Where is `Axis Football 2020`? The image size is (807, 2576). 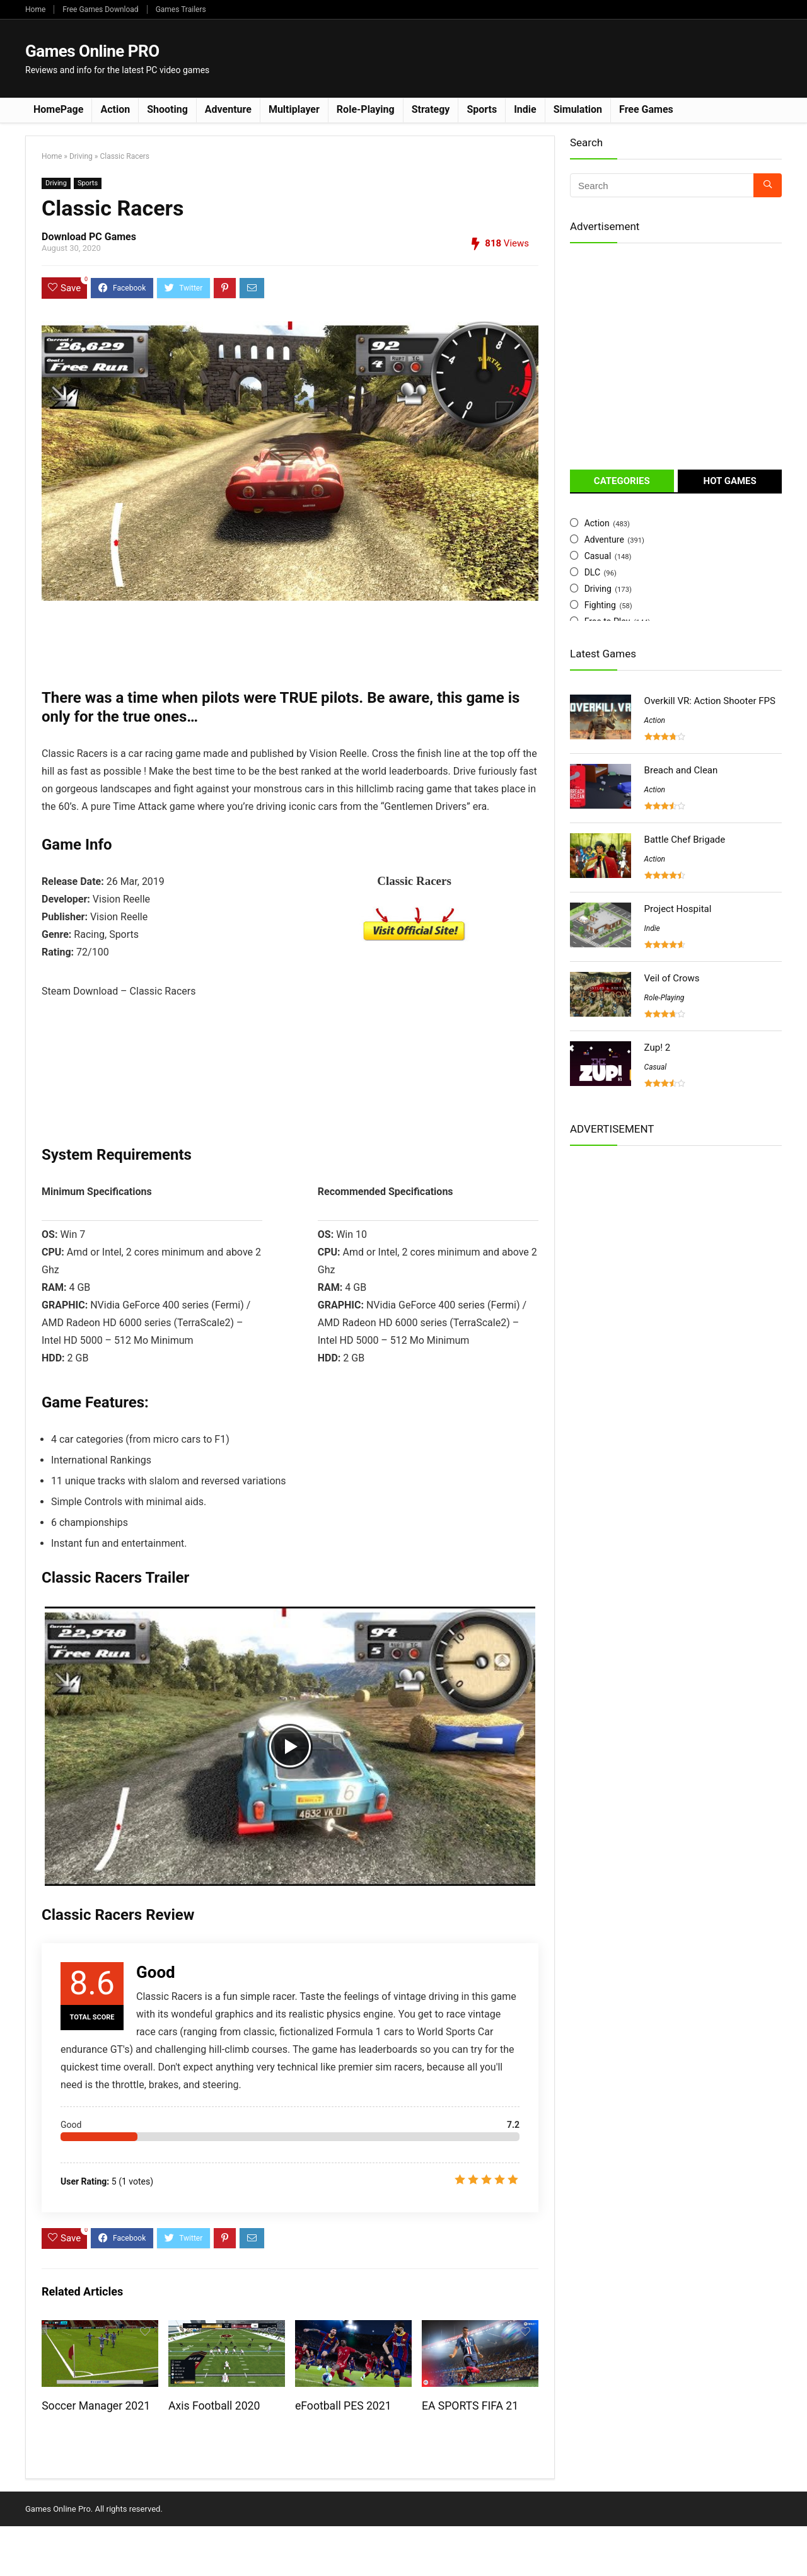
Axis Football 2020 is located at coordinates (214, 2406).